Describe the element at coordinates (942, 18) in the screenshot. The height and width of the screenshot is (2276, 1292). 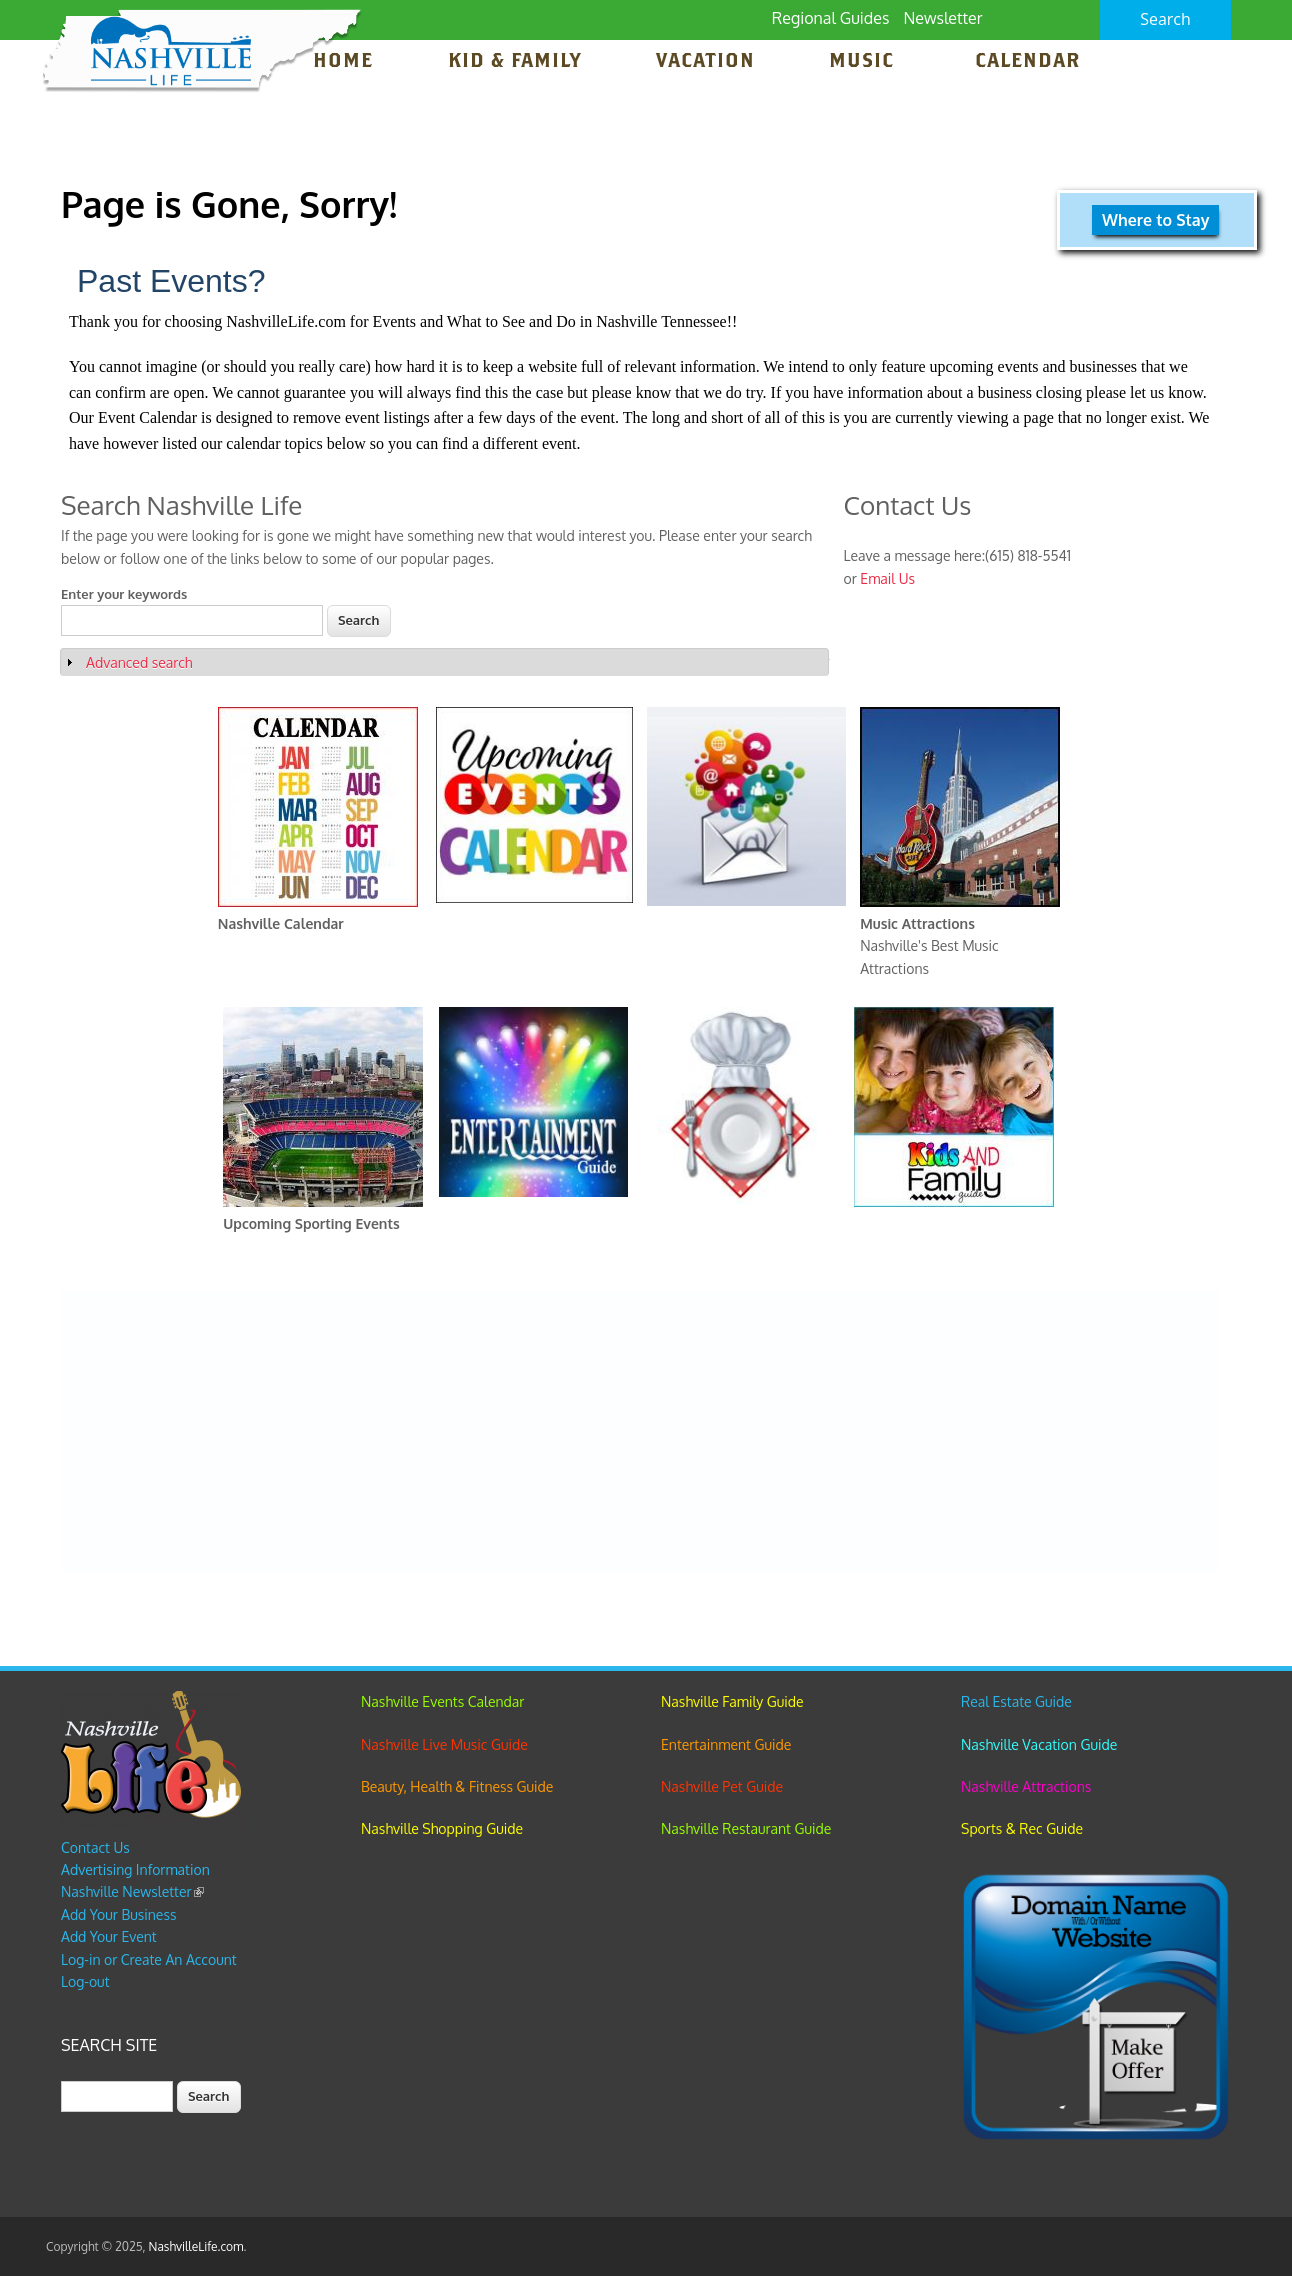
I see `Newsletter` at that location.